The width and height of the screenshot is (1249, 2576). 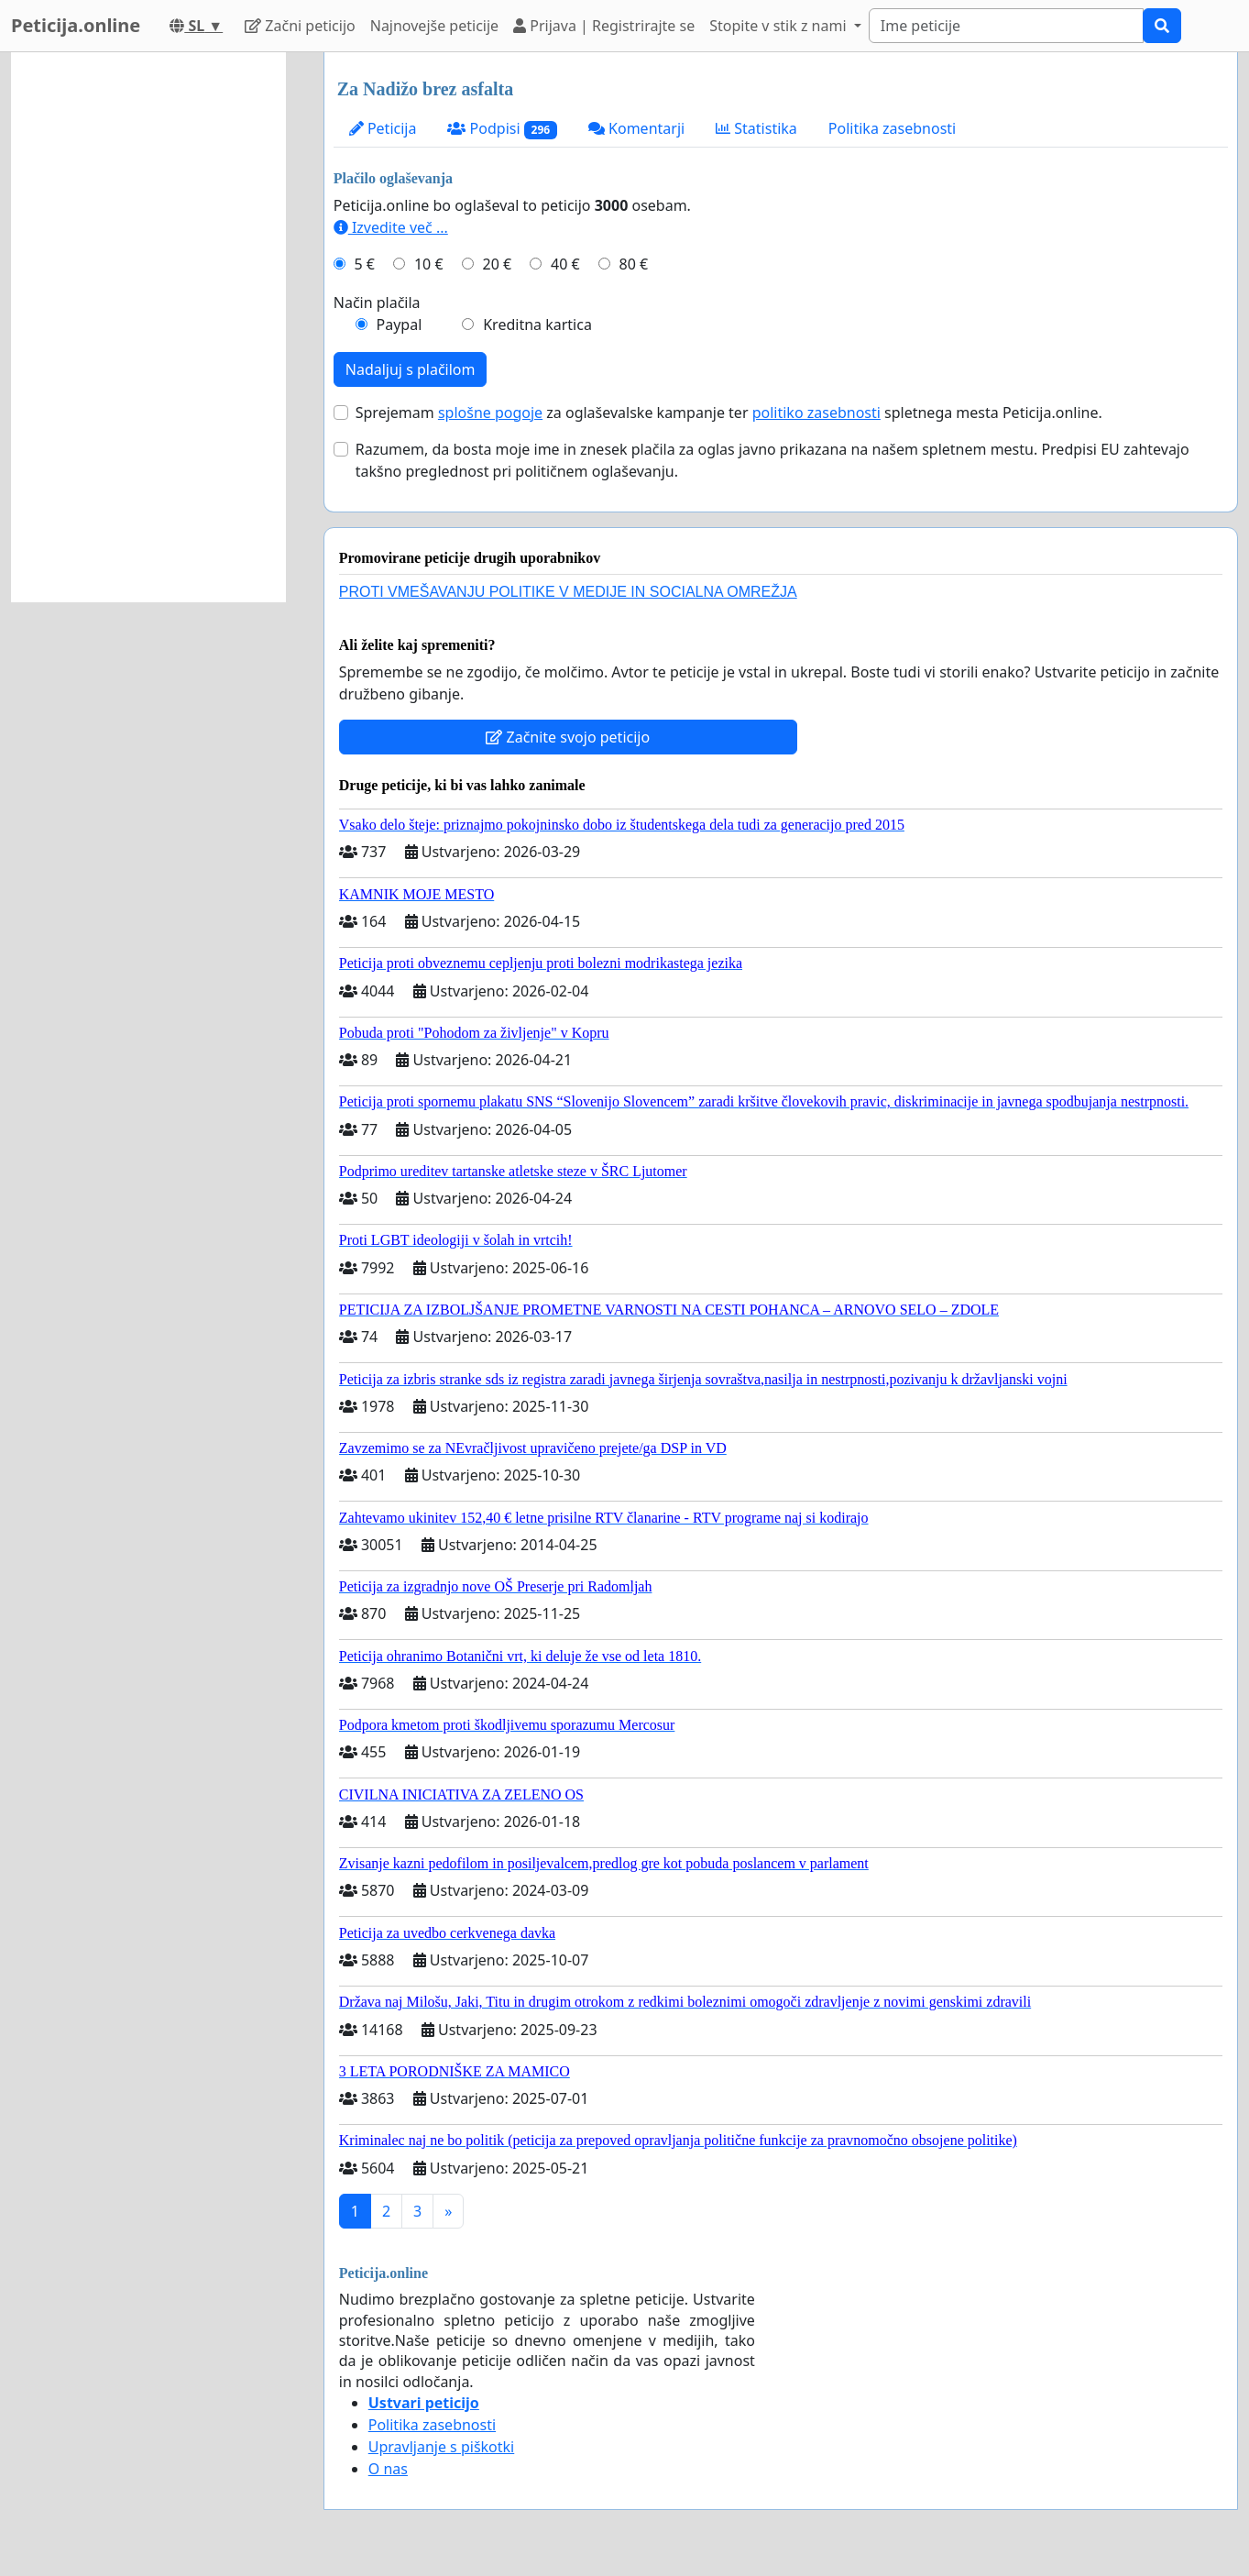 What do you see at coordinates (399, 324) in the screenshot?
I see `Paypal` at bounding box center [399, 324].